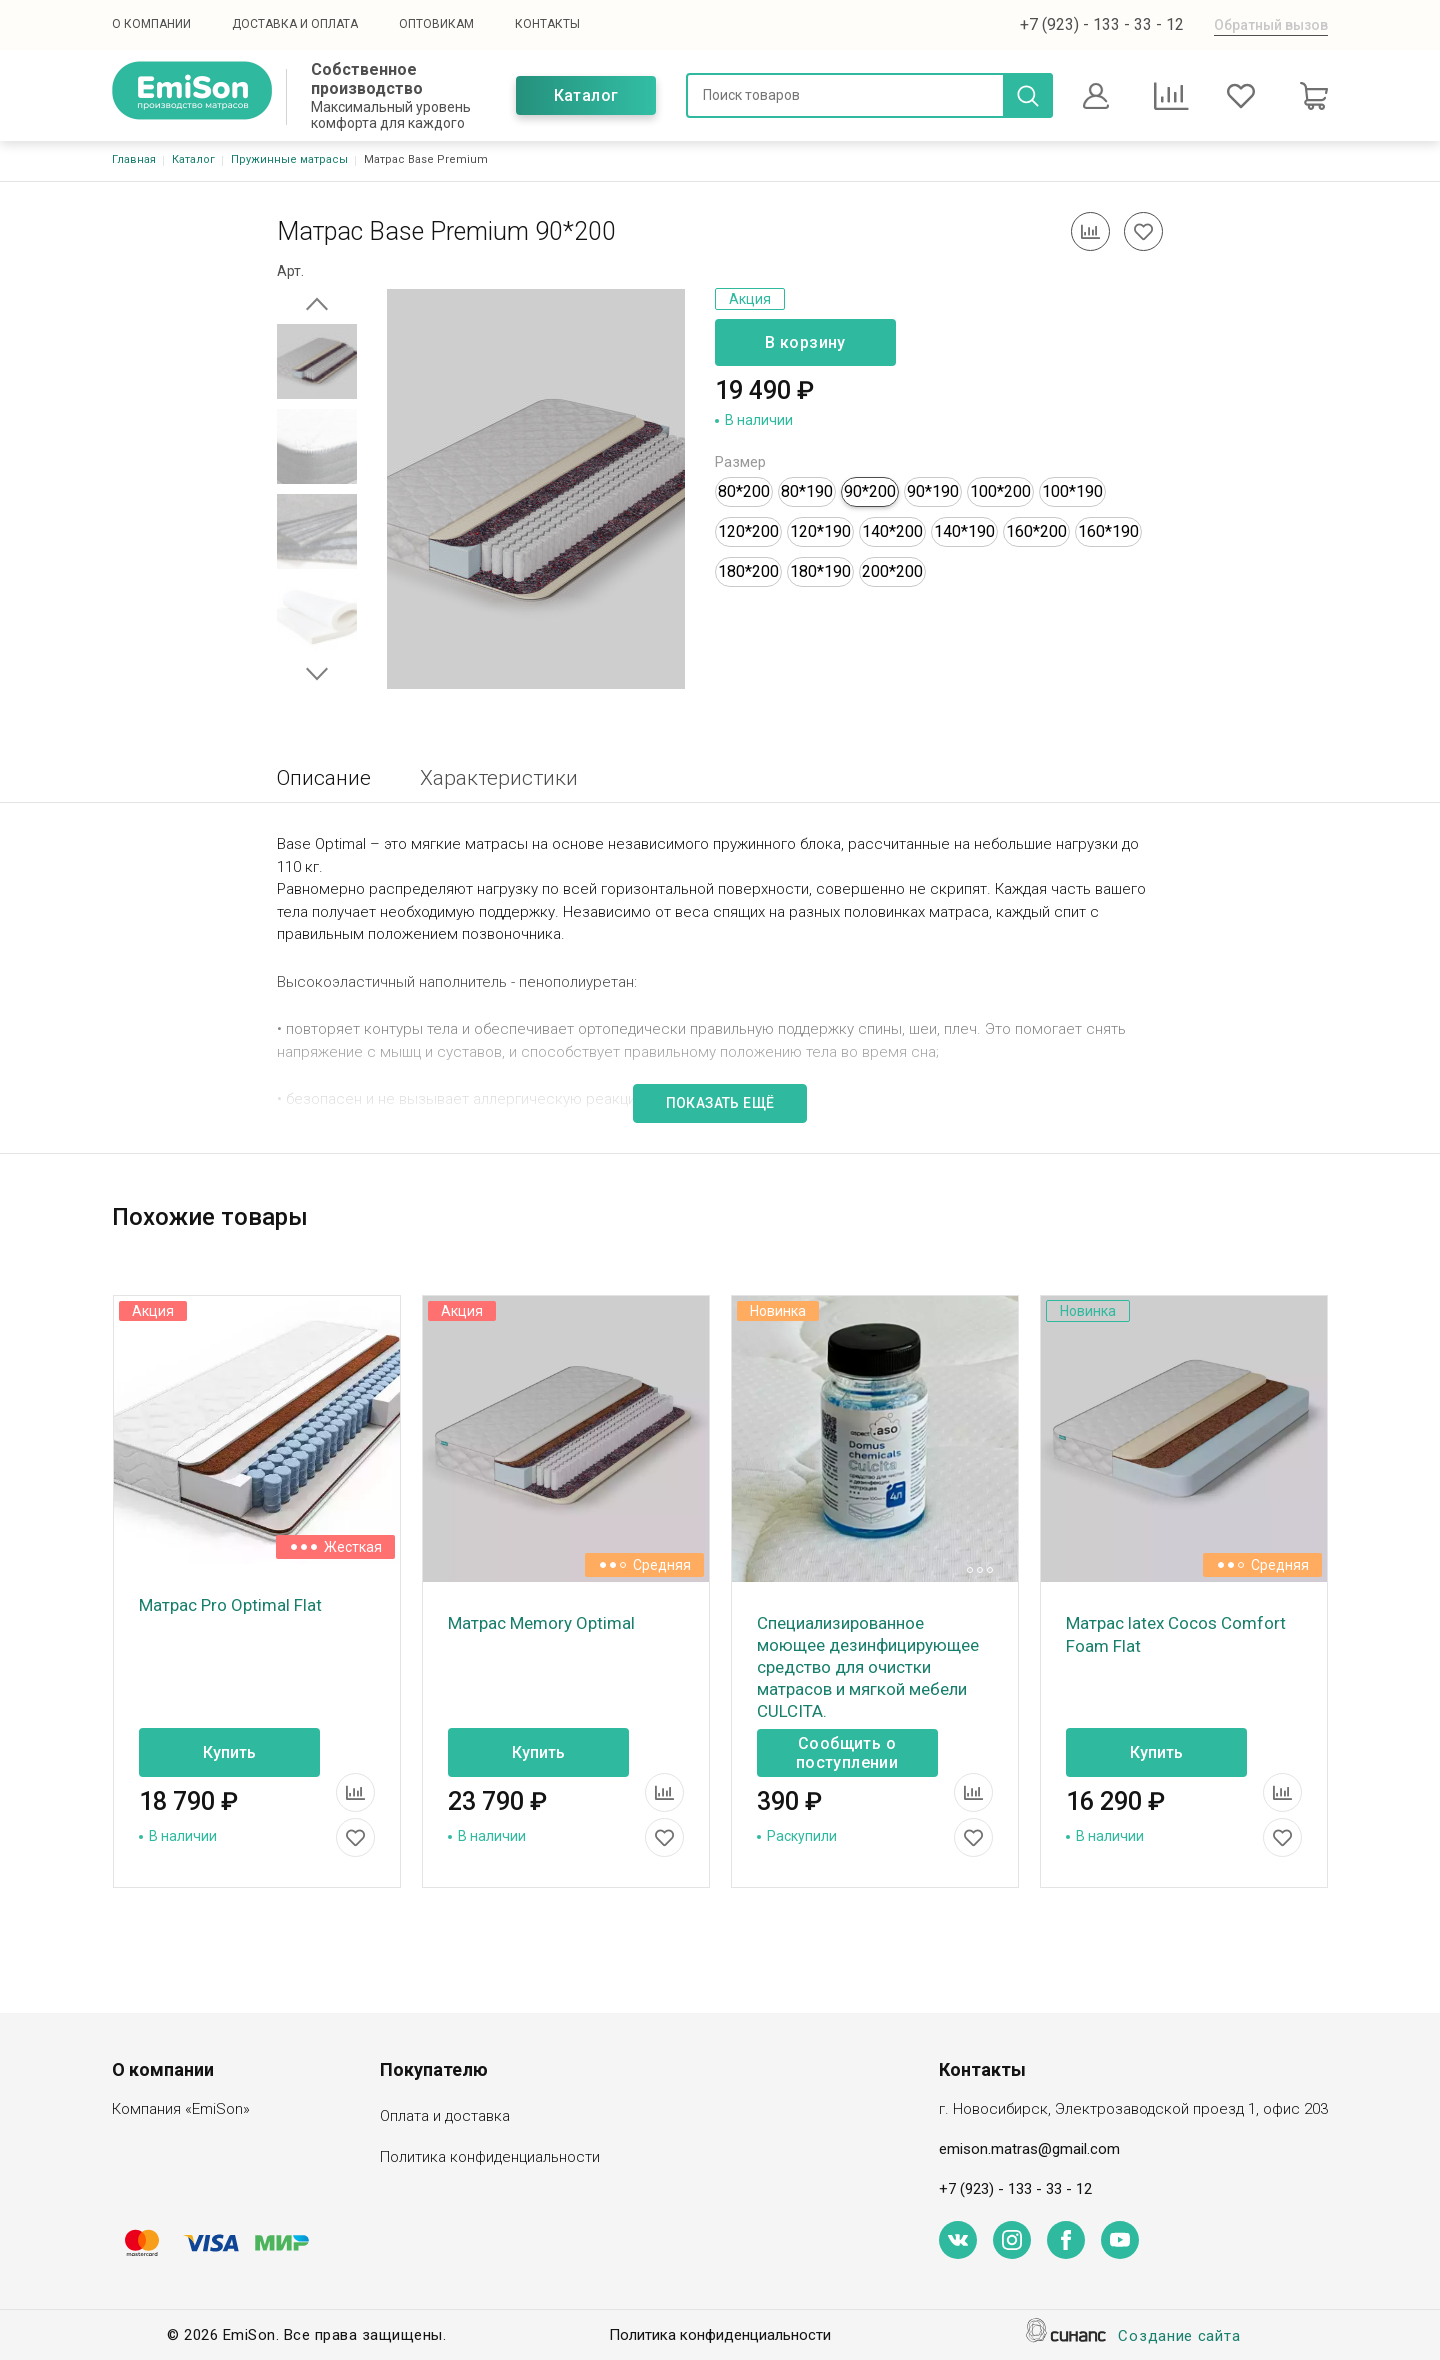 The width and height of the screenshot is (1440, 2360). What do you see at coordinates (807, 491) in the screenshot?
I see `80*190` at bounding box center [807, 491].